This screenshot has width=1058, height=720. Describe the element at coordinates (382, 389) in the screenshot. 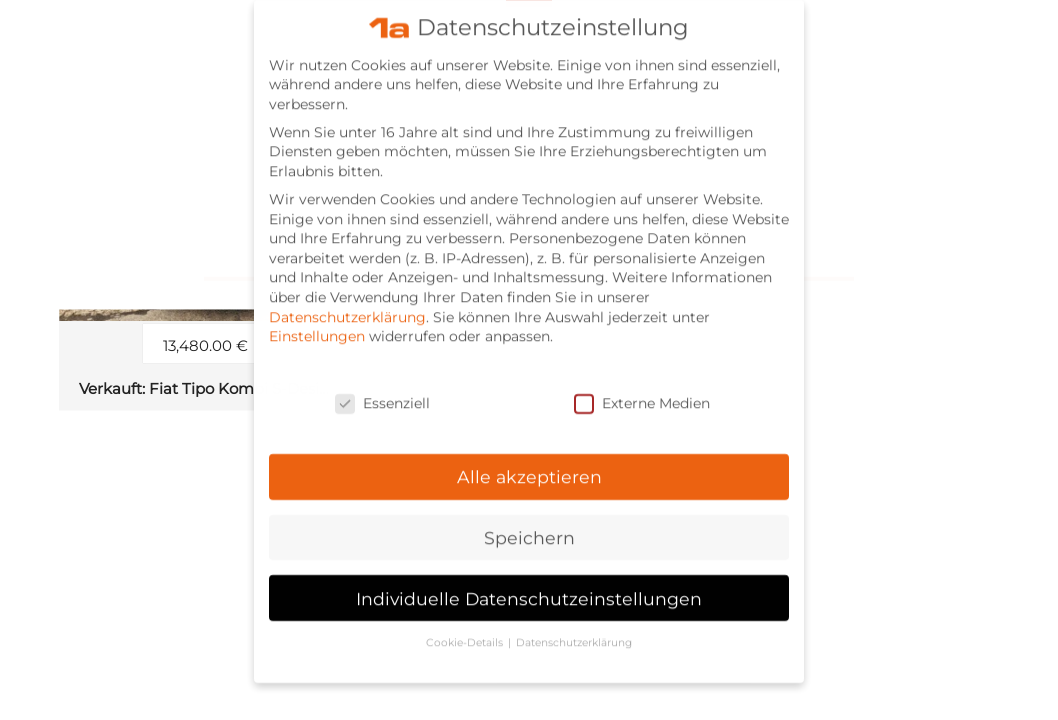

I see `Essenziell` at that location.